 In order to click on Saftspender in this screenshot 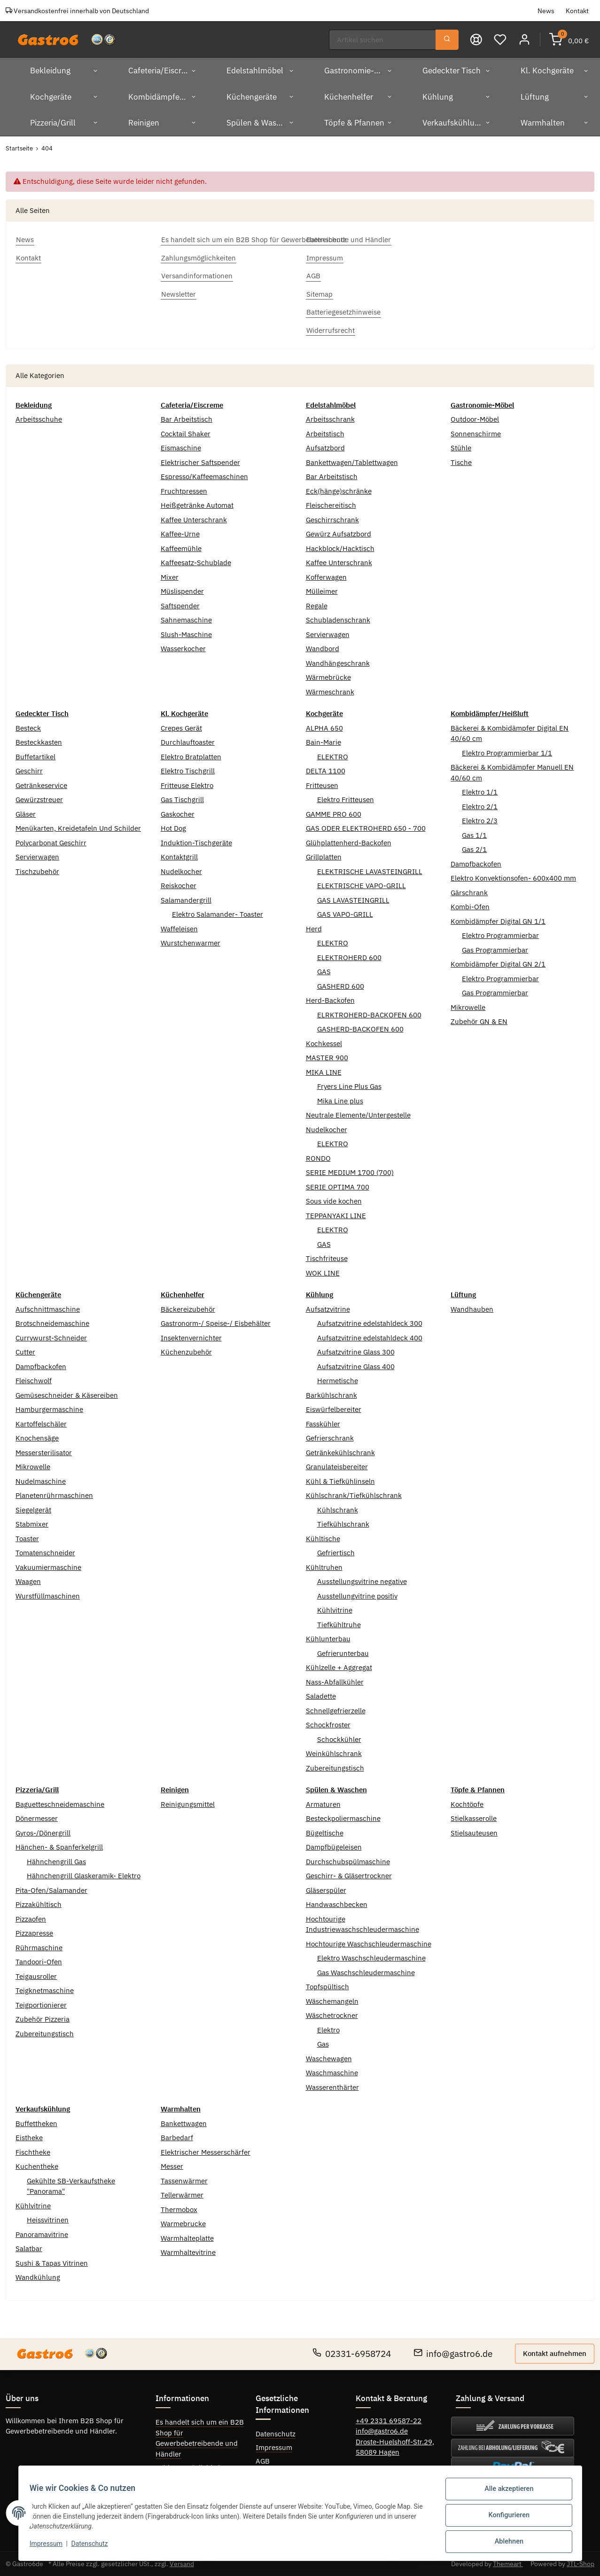, I will do `click(180, 605)`.